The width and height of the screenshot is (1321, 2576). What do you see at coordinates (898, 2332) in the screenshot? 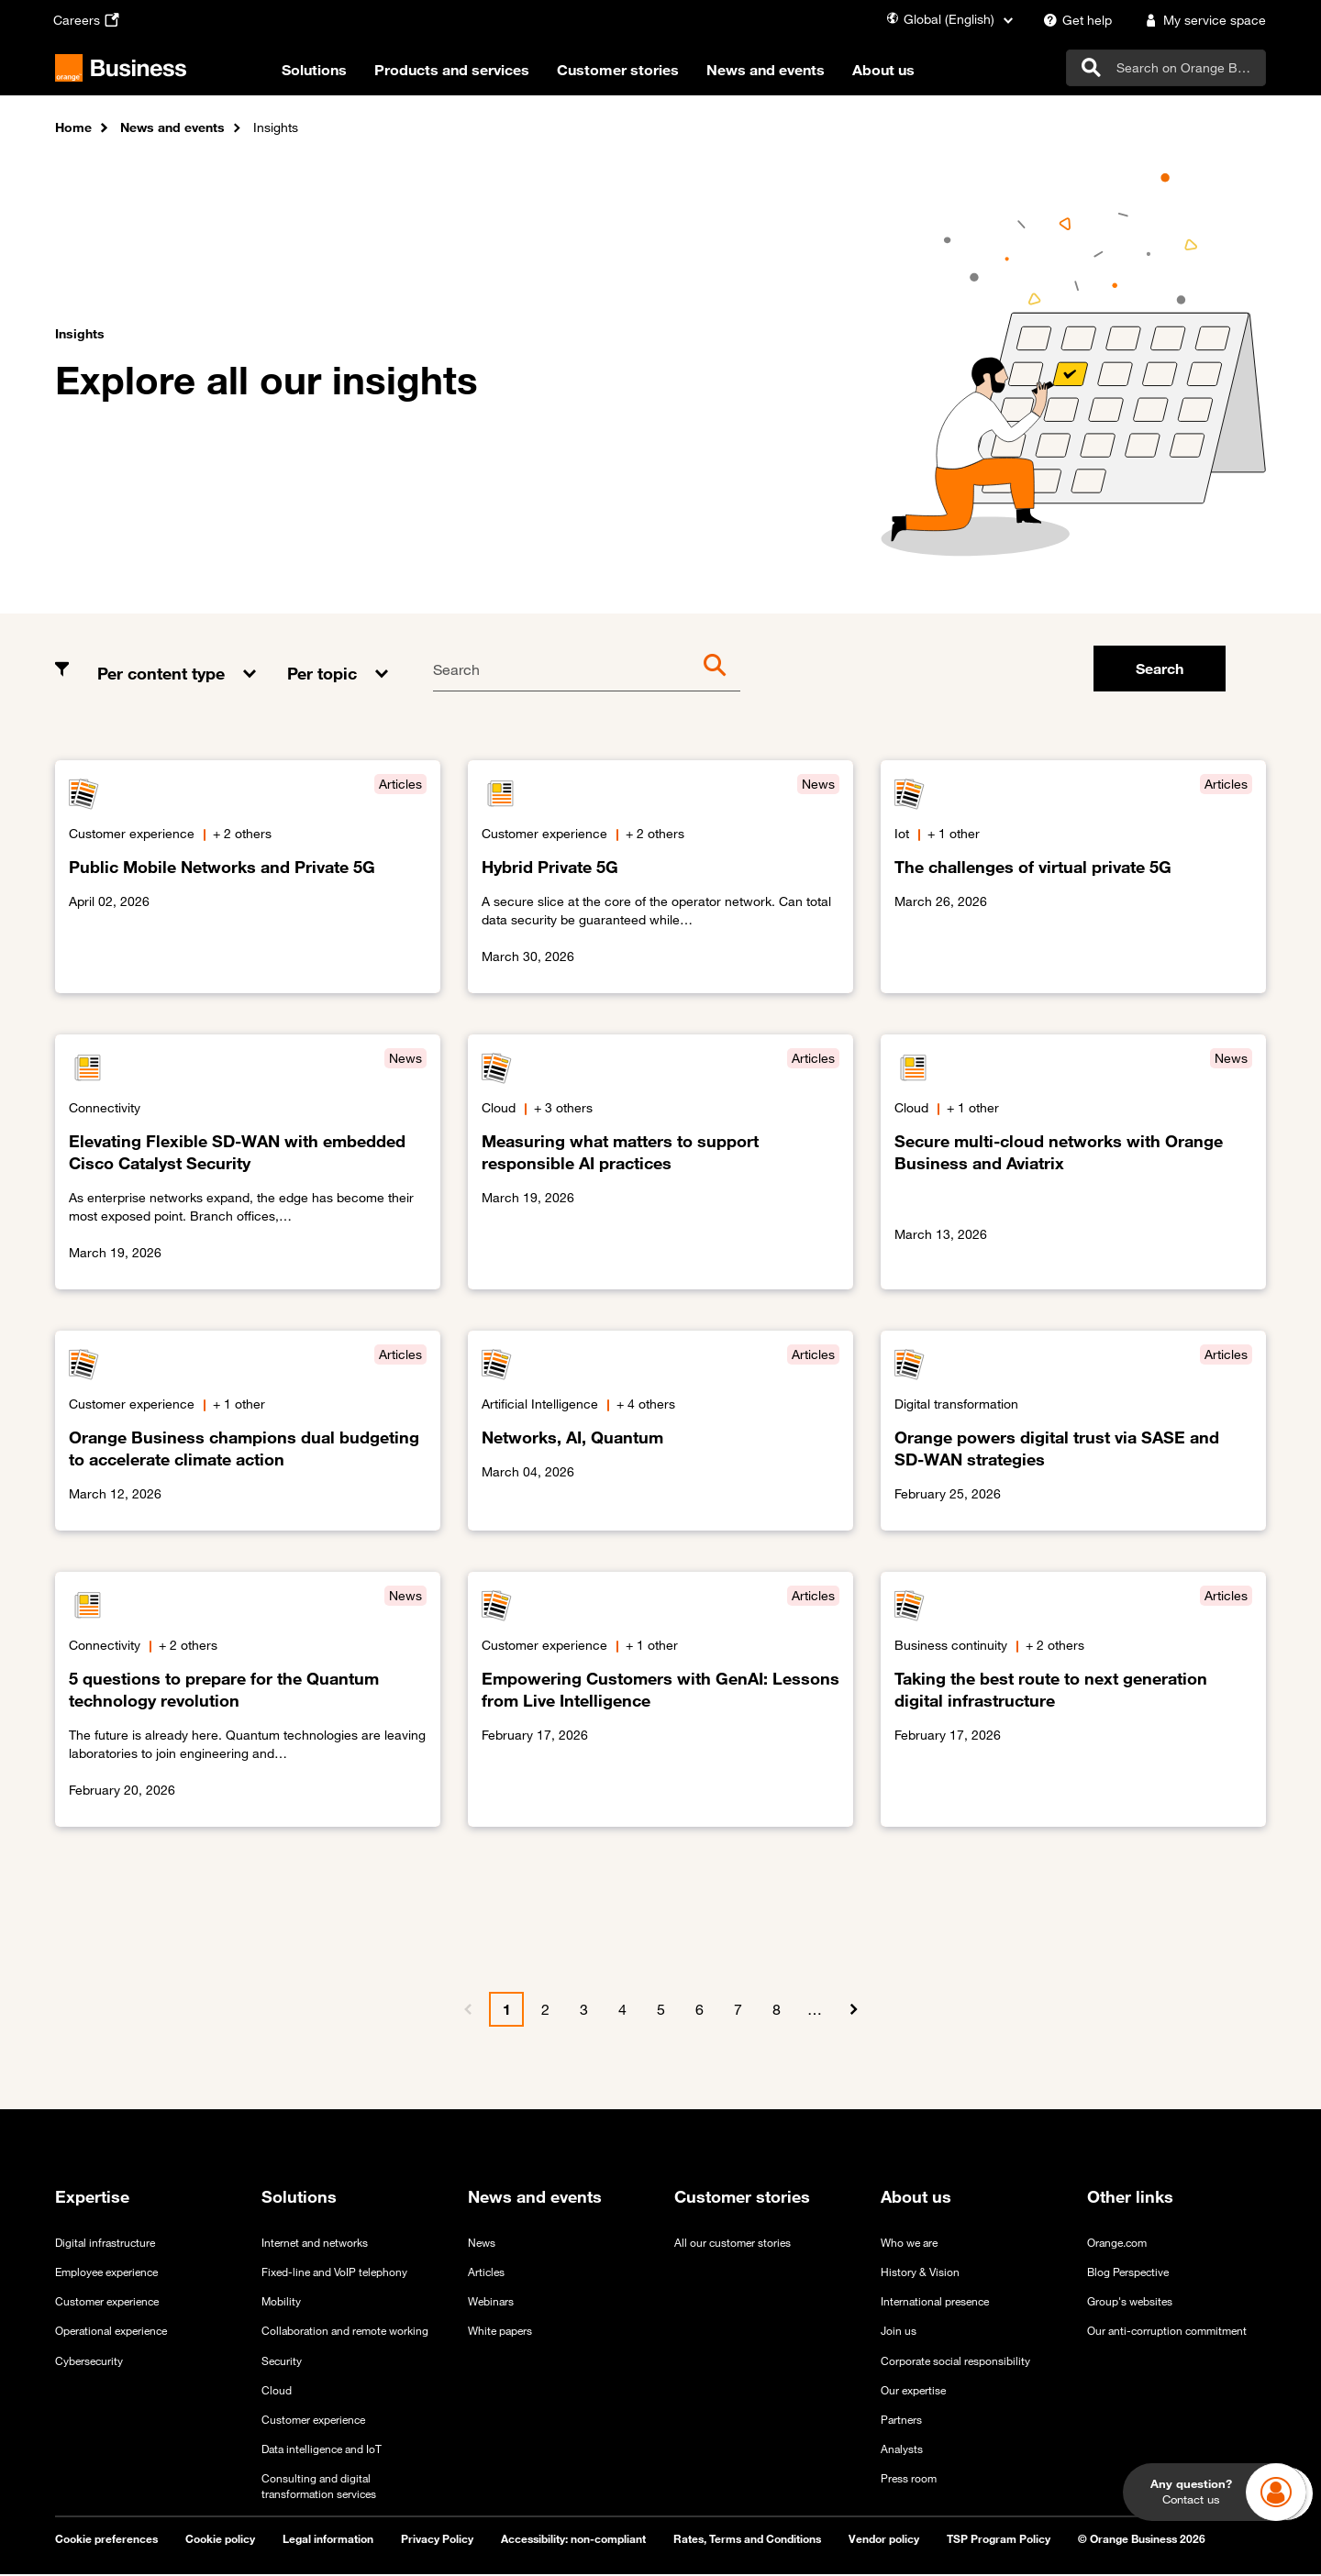
I see `Join us` at bounding box center [898, 2332].